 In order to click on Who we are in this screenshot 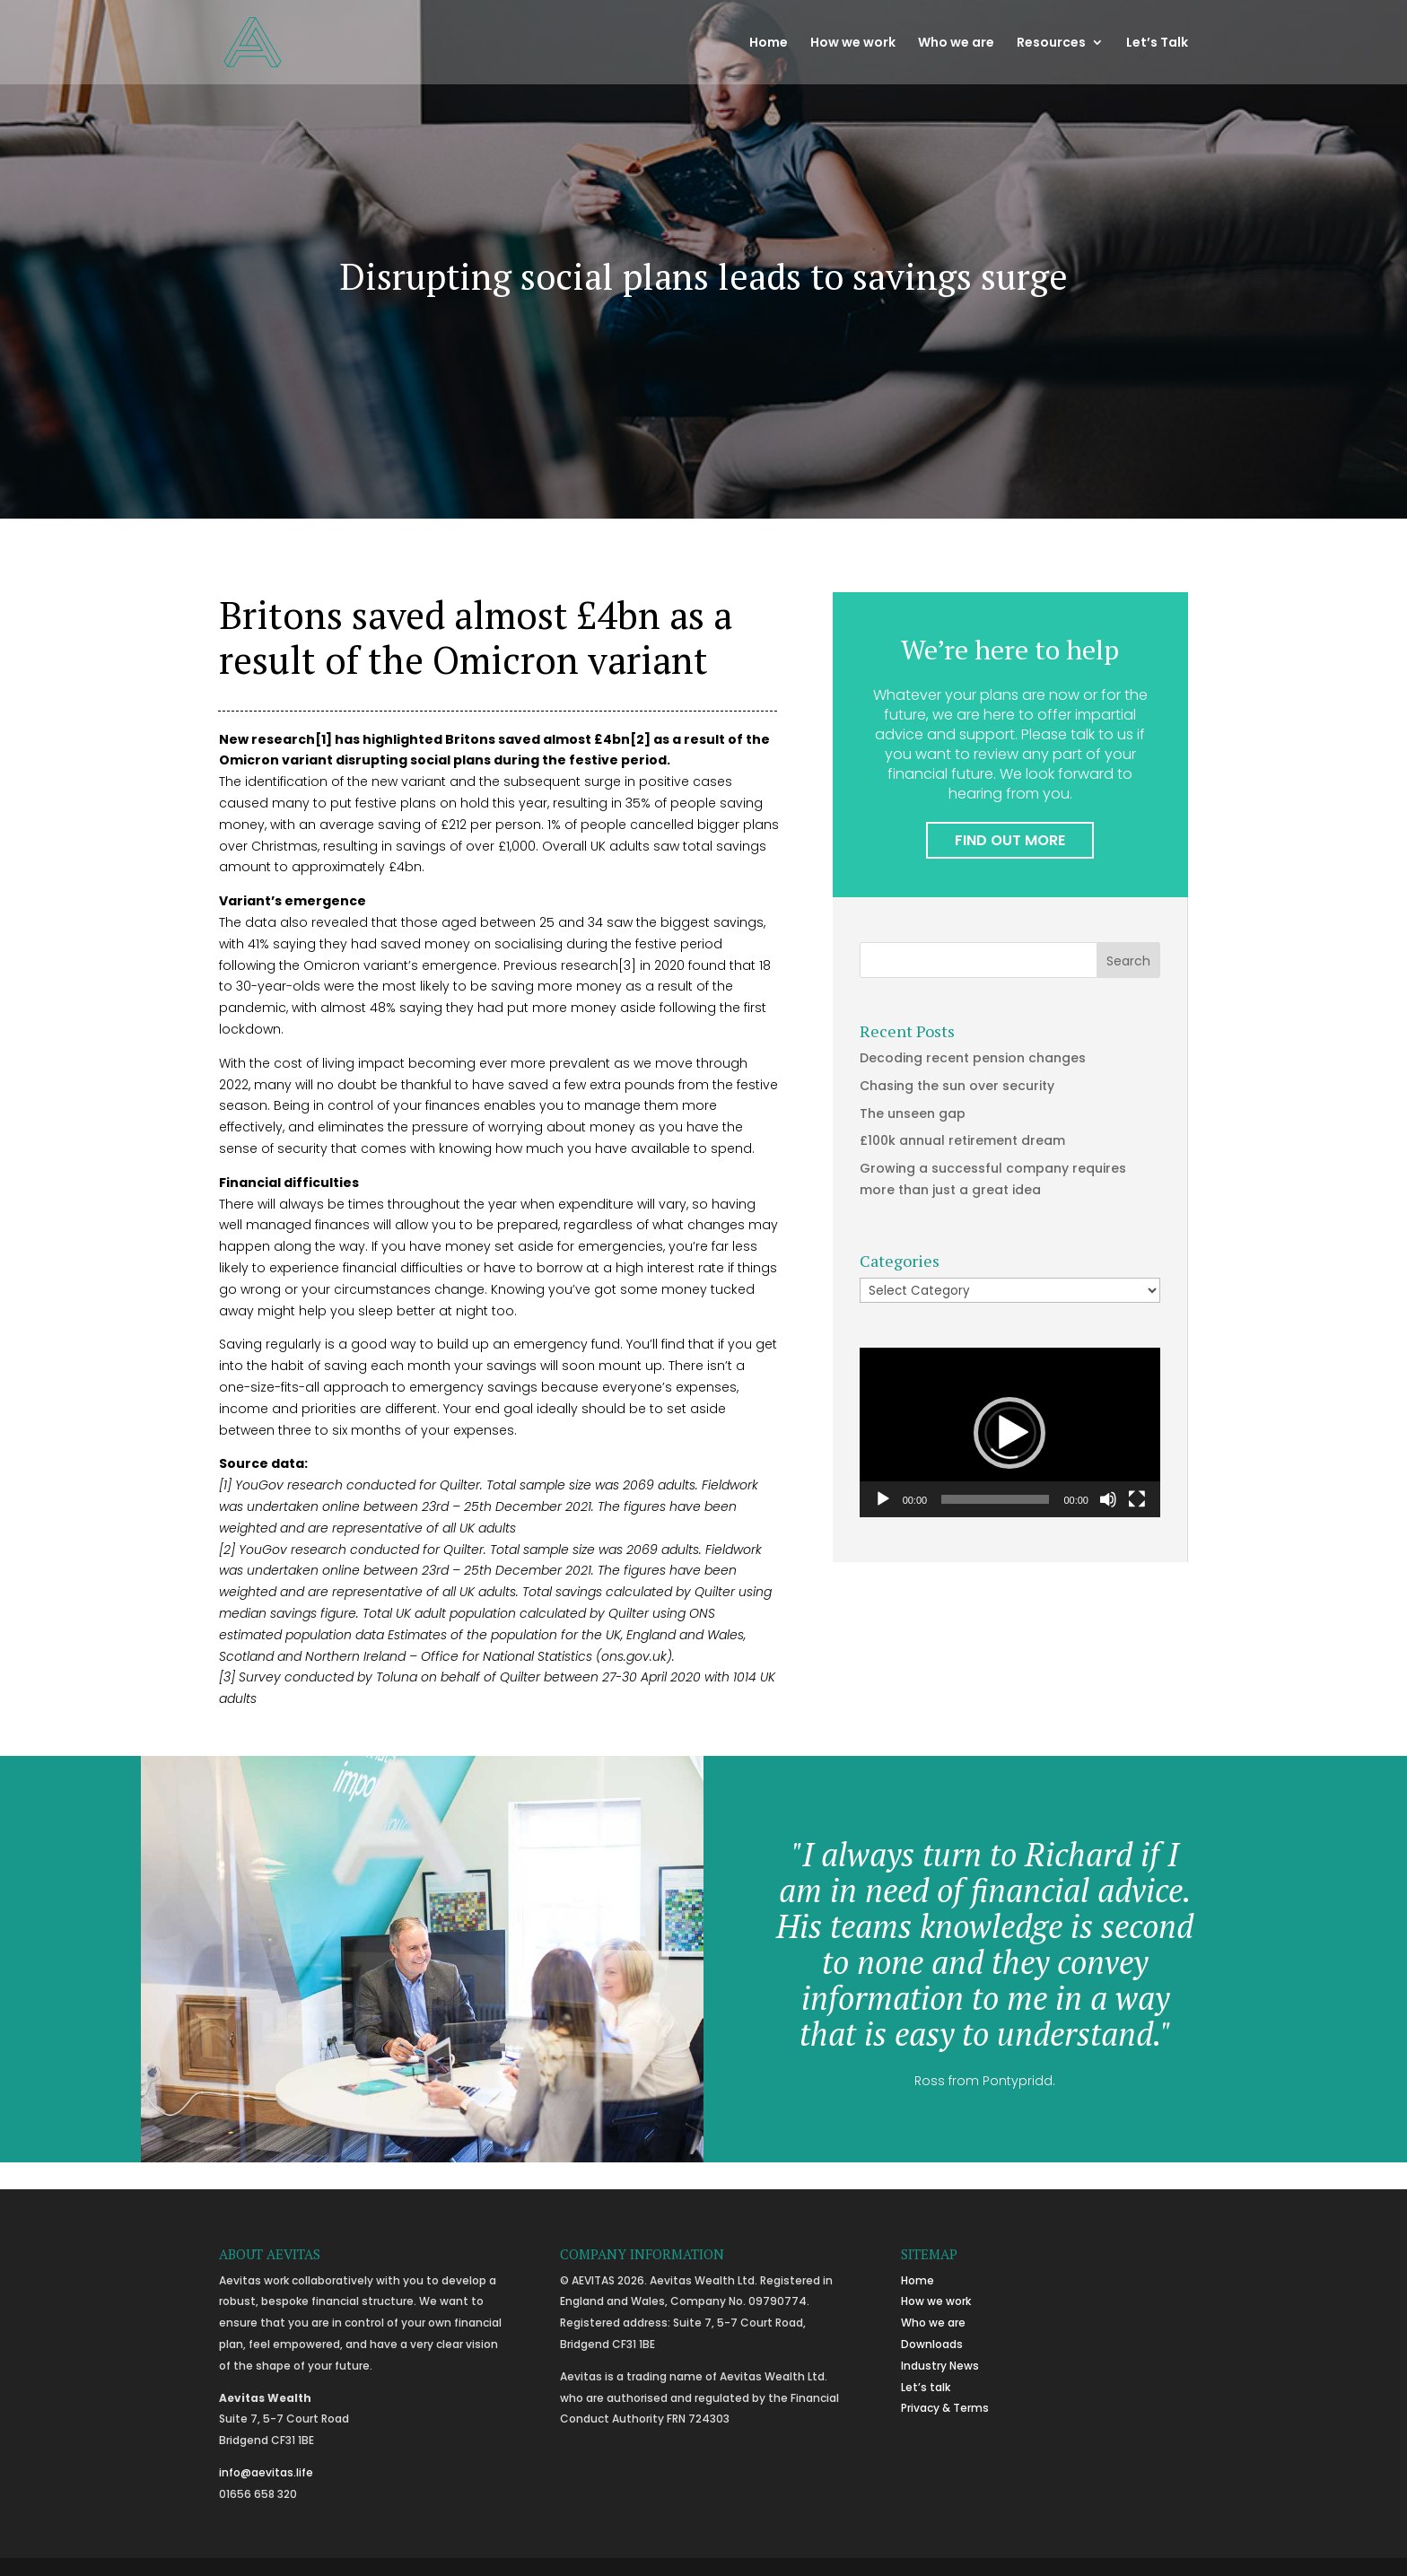, I will do `click(956, 43)`.